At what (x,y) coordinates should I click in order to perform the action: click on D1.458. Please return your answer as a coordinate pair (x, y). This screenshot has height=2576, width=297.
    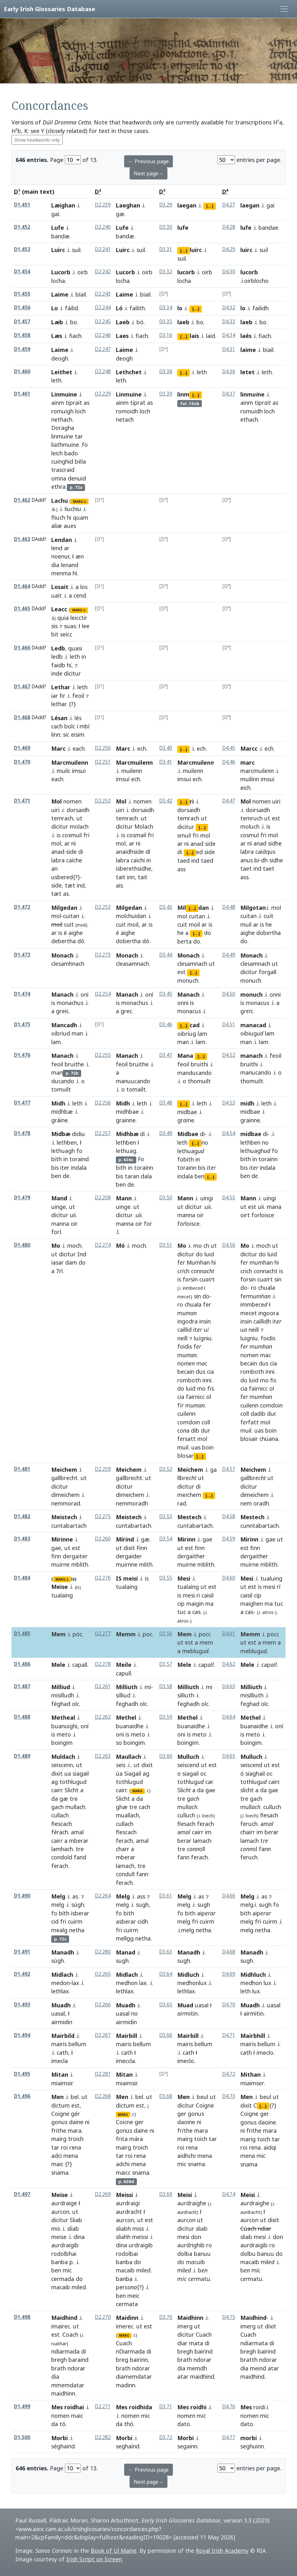
    Looking at the image, I should click on (22, 335).